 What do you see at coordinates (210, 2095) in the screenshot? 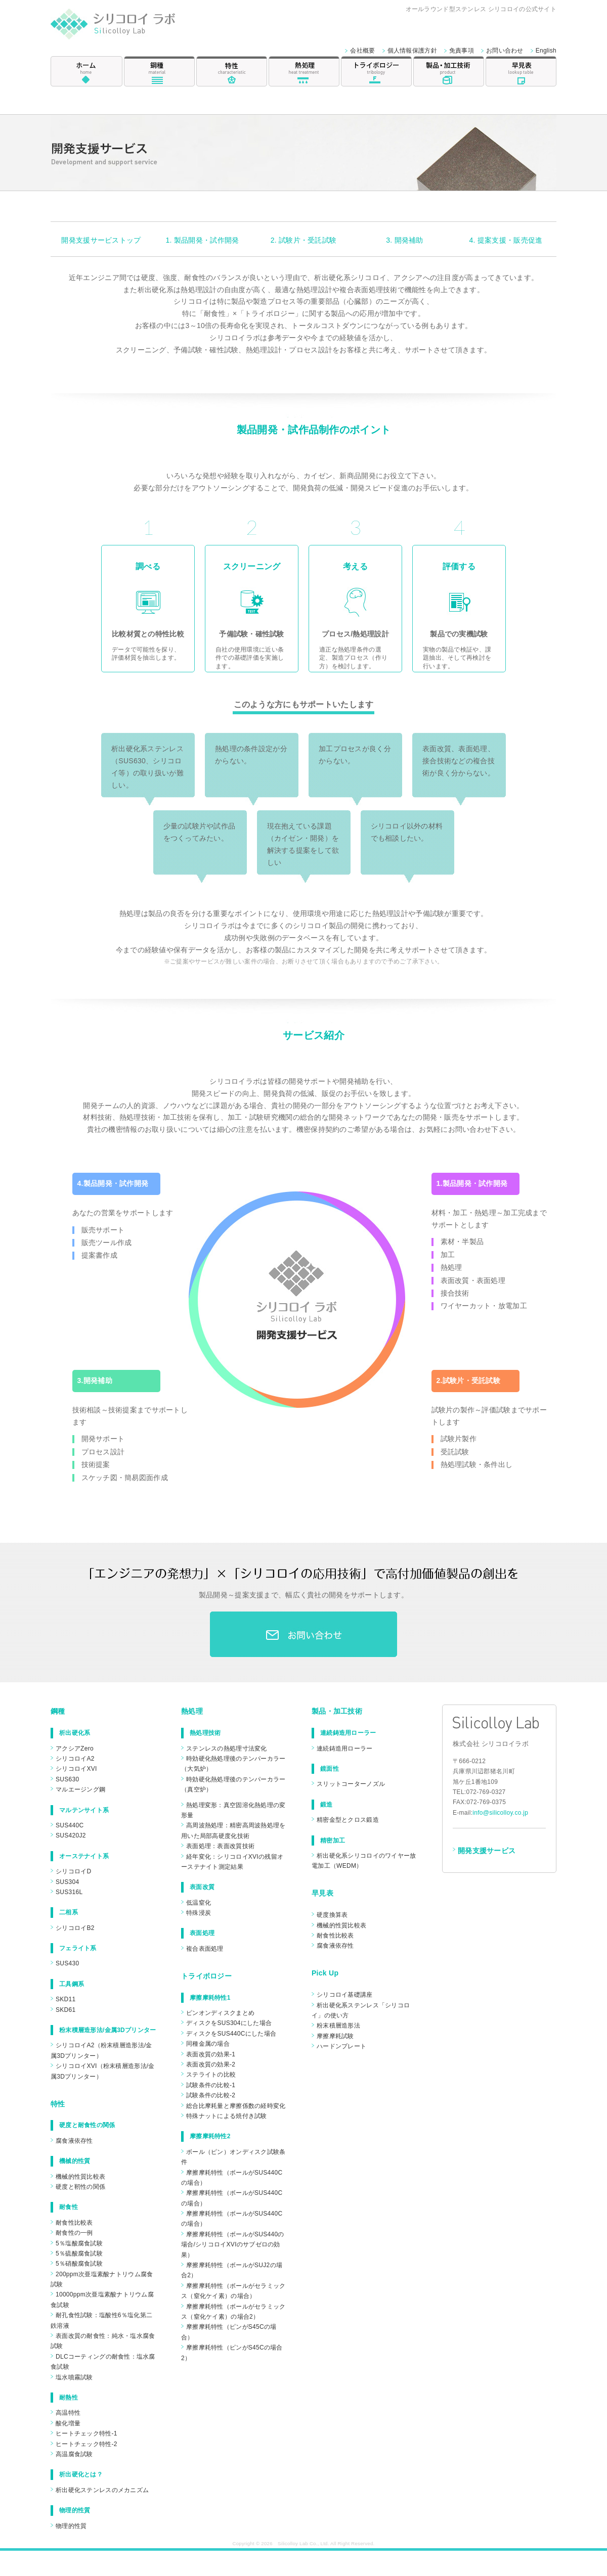
I see `試験条件の比較-2` at bounding box center [210, 2095].